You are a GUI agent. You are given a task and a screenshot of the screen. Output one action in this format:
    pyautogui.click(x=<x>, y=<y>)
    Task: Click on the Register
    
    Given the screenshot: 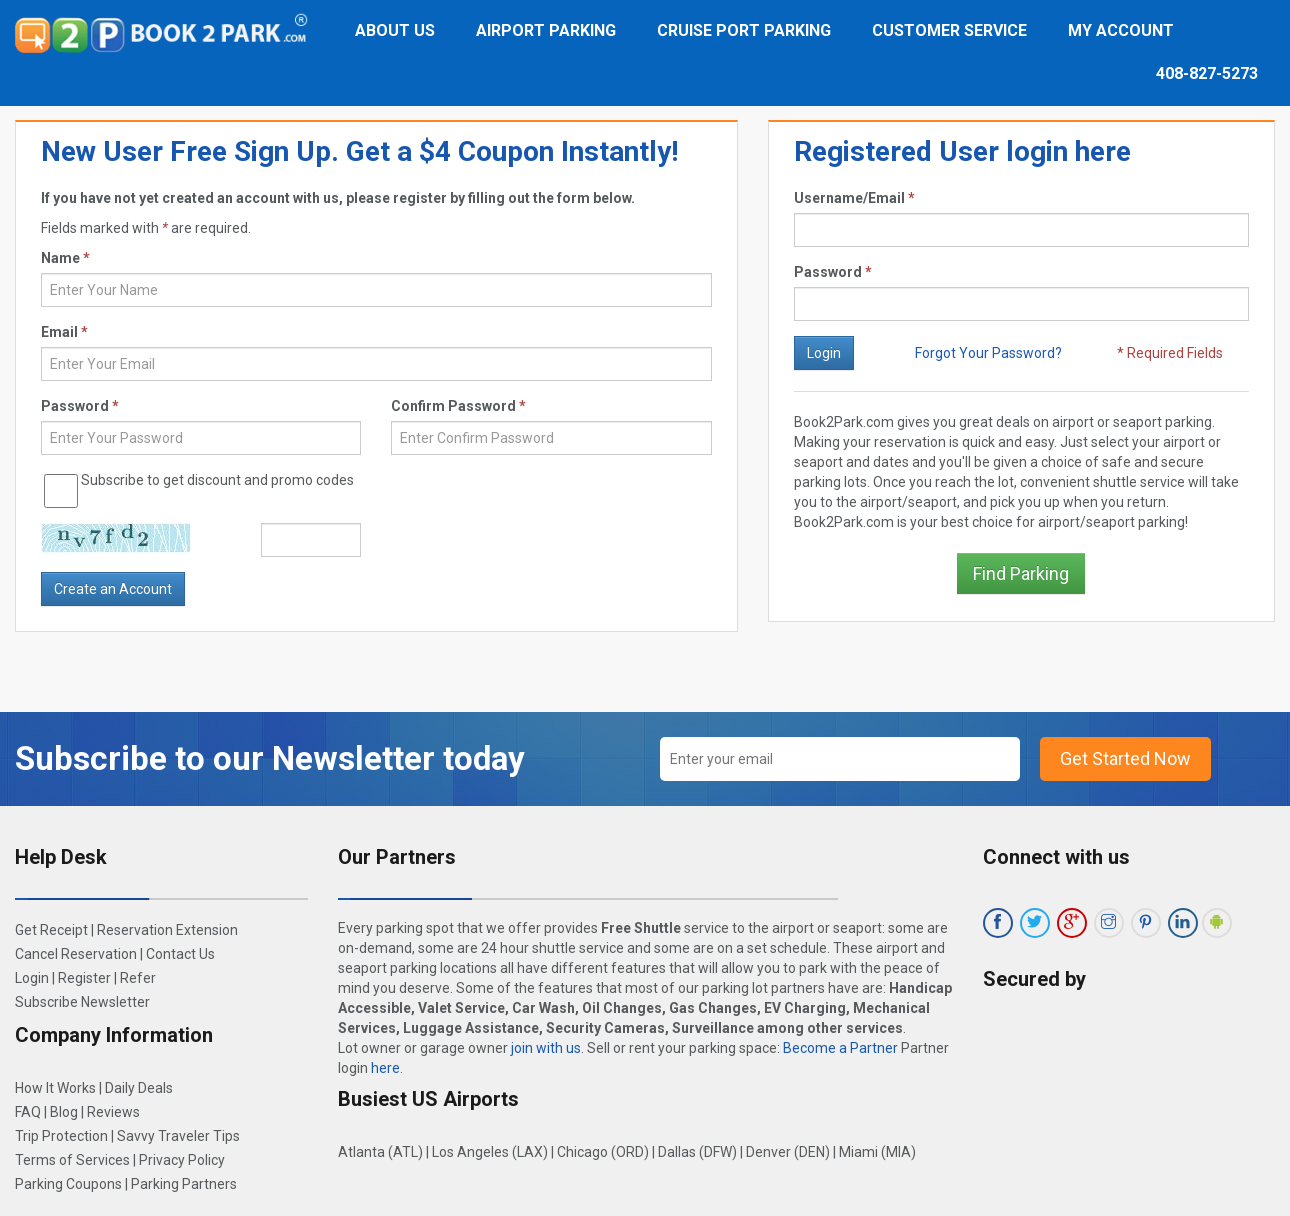 What is the action you would take?
    pyautogui.click(x=84, y=978)
    